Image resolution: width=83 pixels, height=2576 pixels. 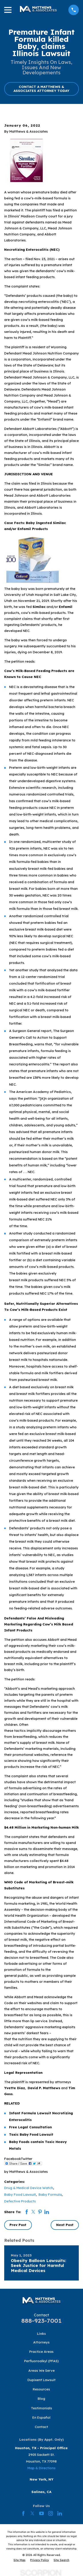 What do you see at coordinates (41, 2389) in the screenshot?
I see `Resources` at bounding box center [41, 2389].